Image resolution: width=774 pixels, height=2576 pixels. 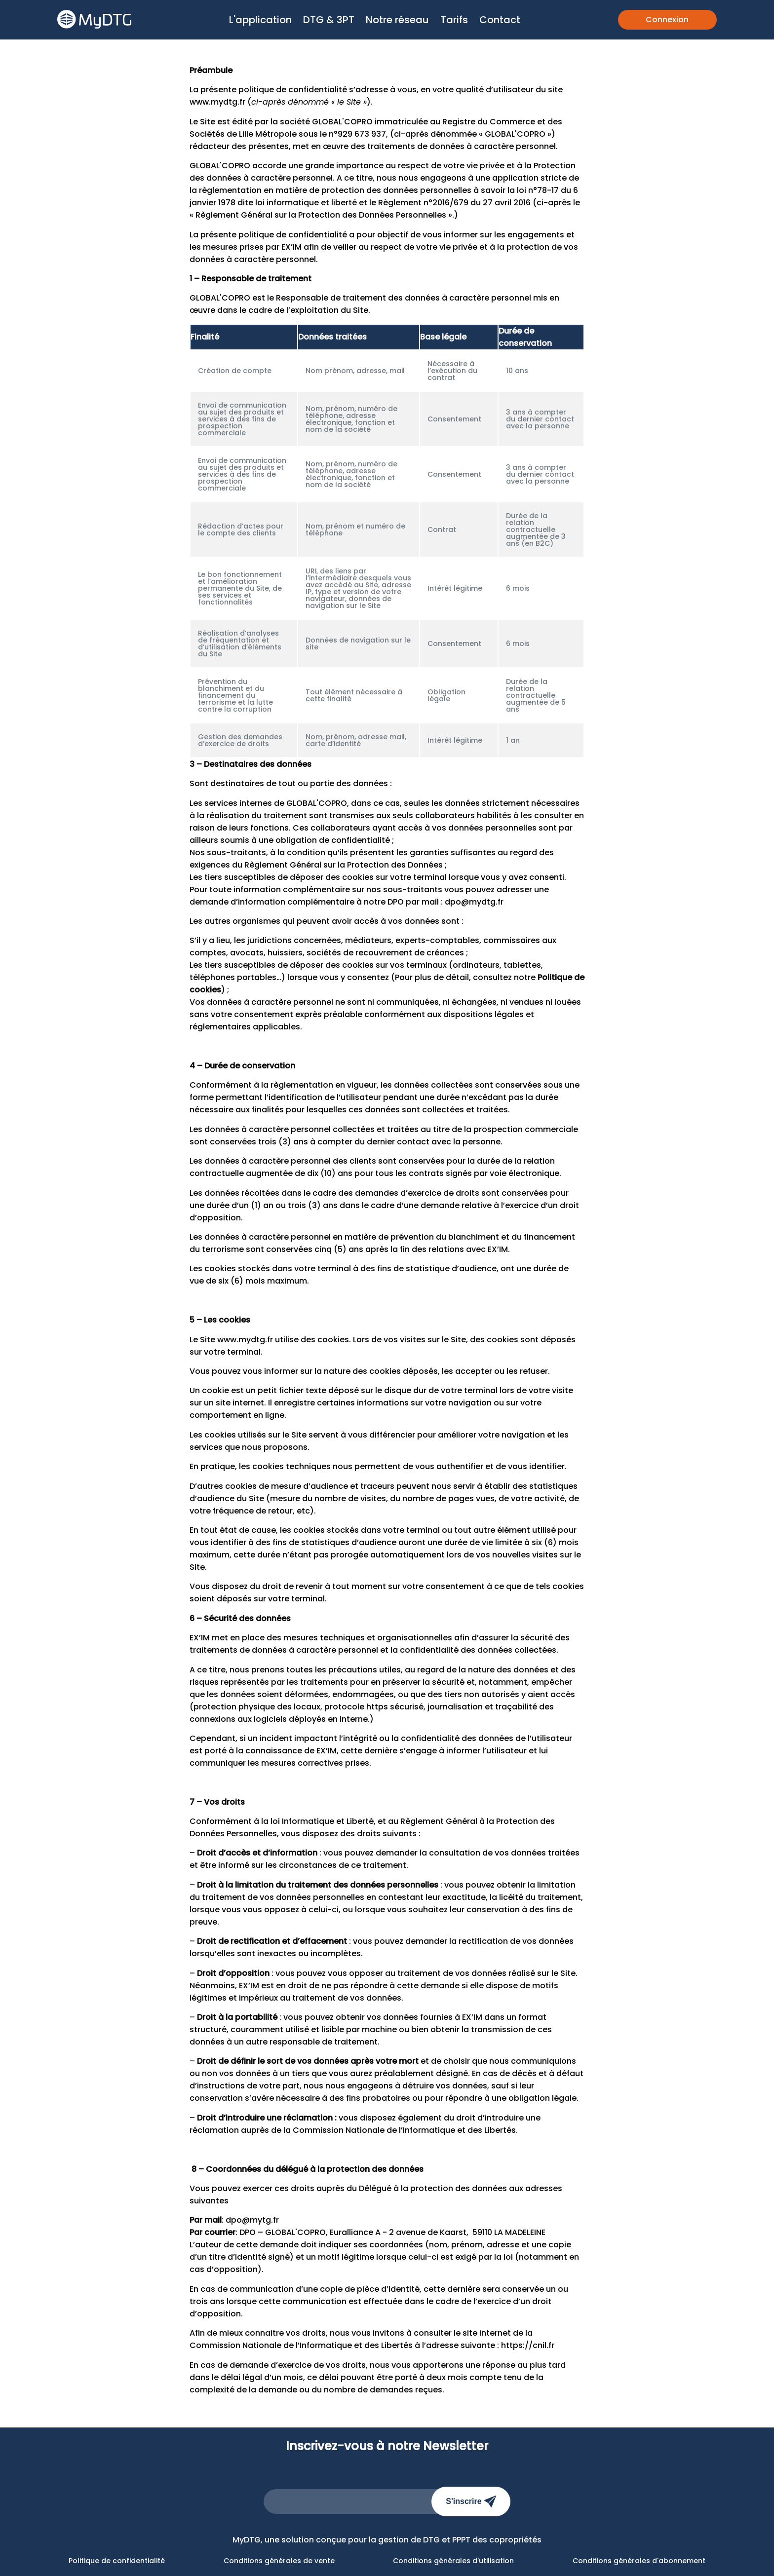 What do you see at coordinates (397, 20) in the screenshot?
I see `Notre réseau` at bounding box center [397, 20].